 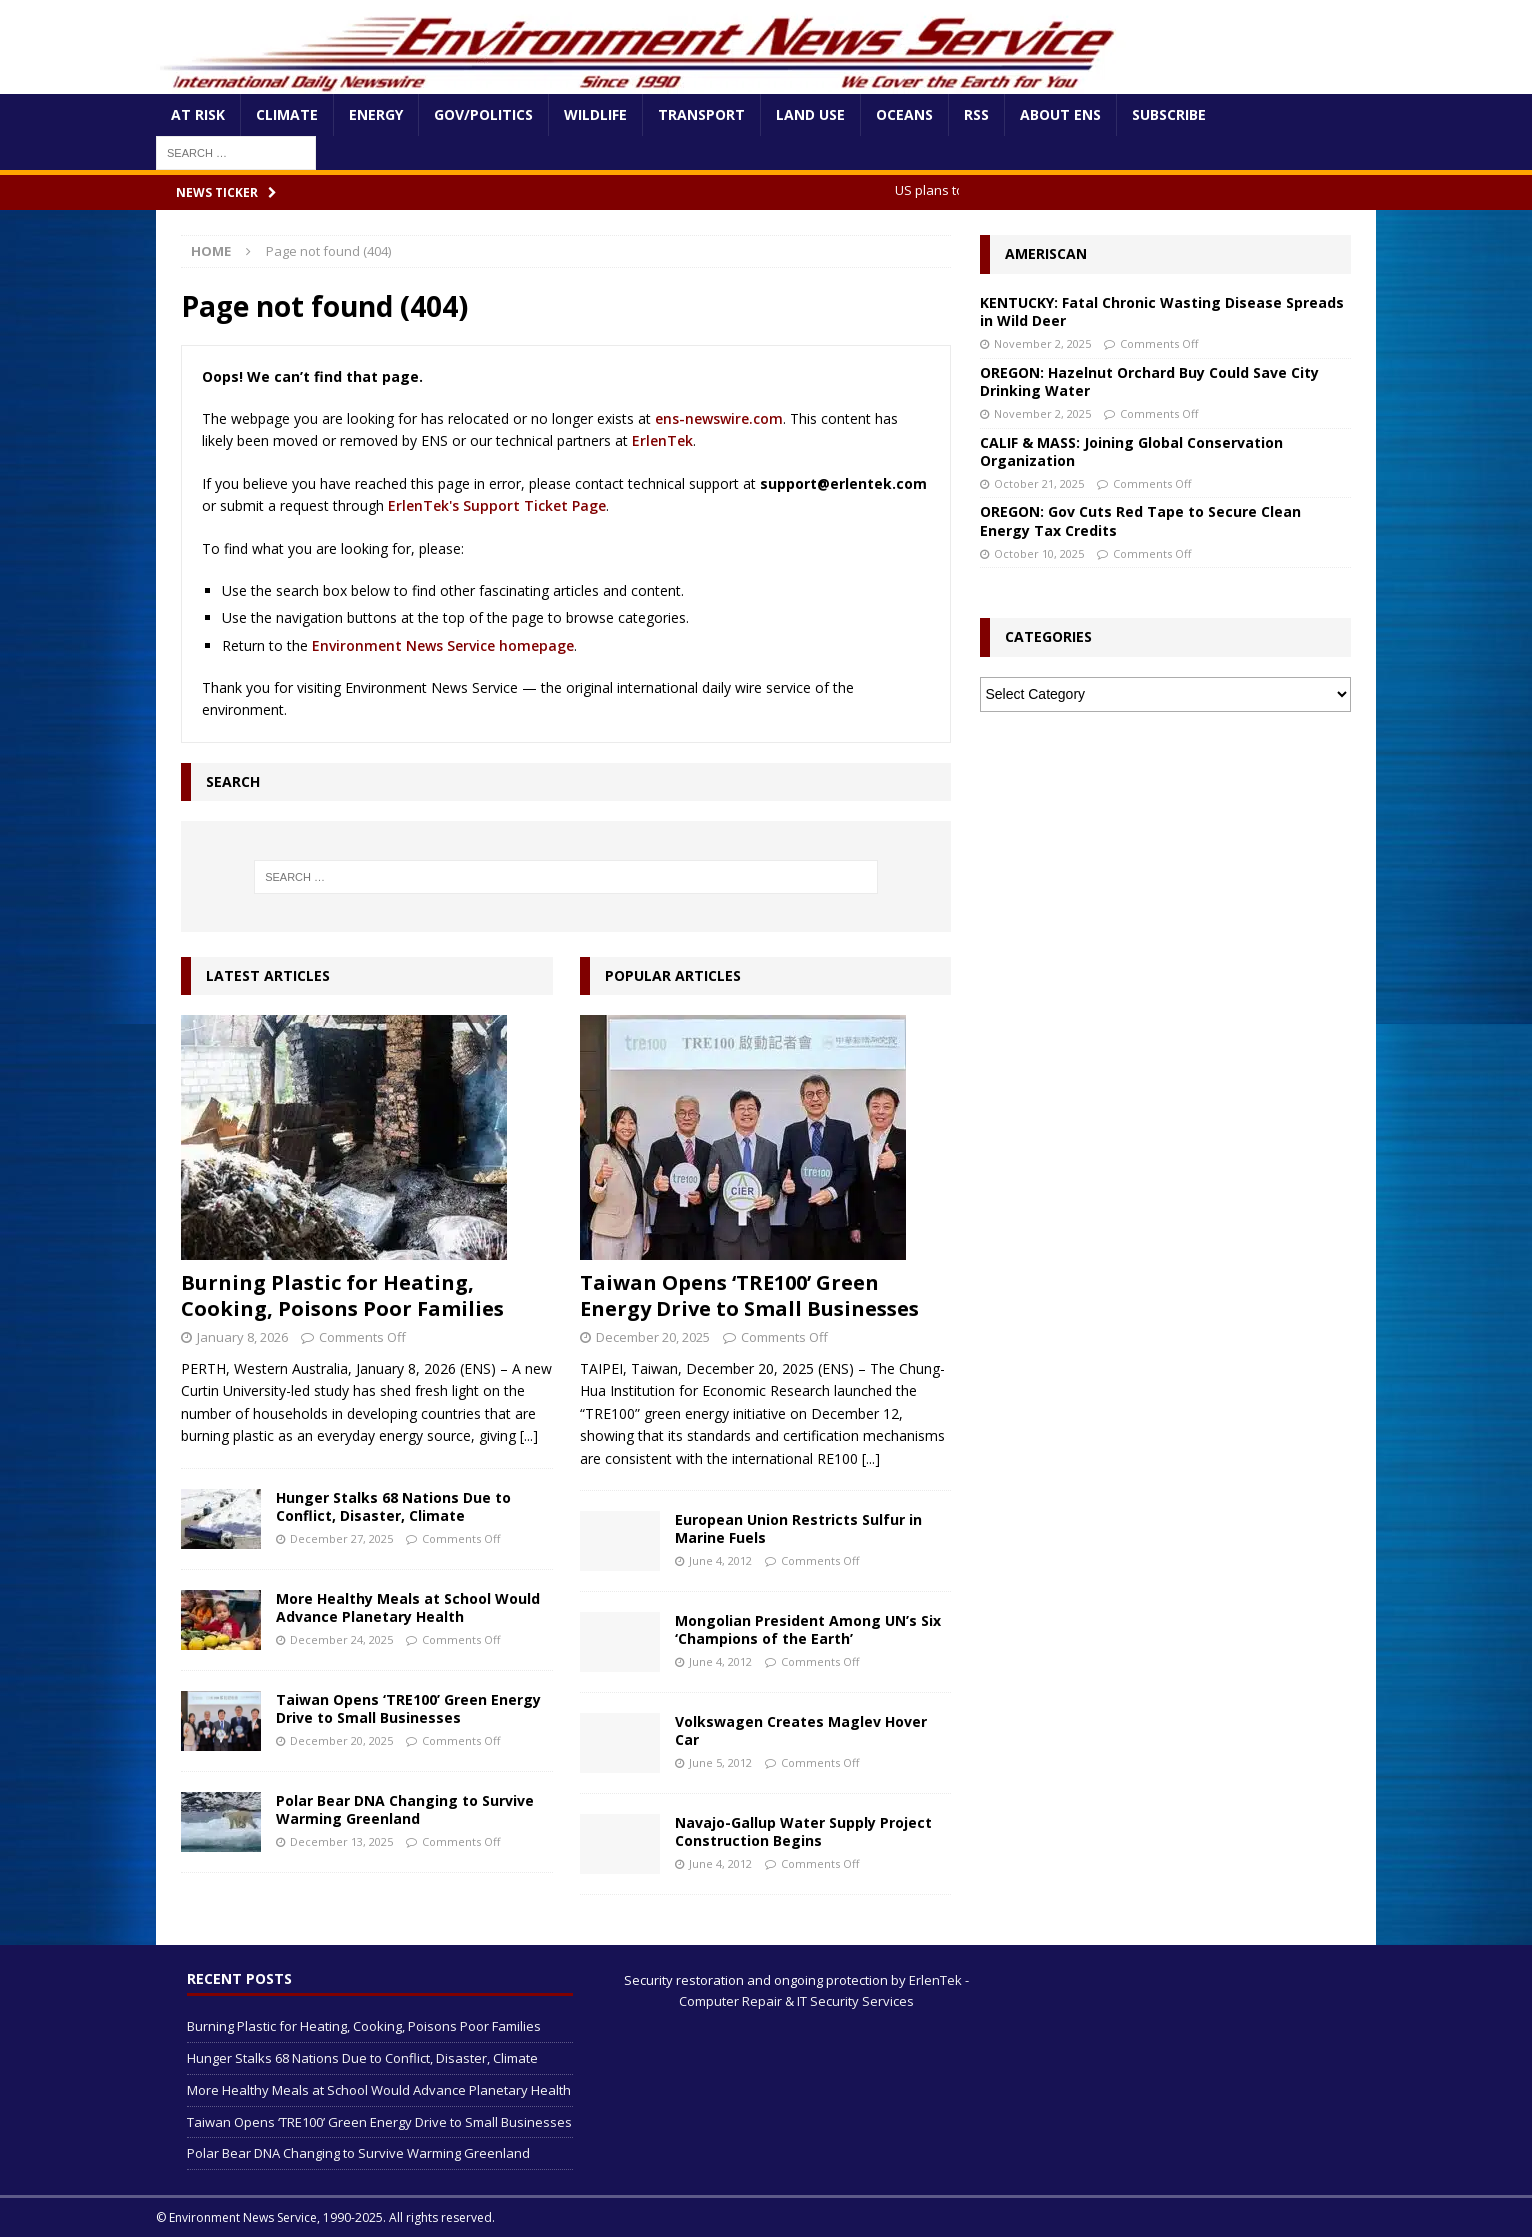 I want to click on Wildlife, so click(x=595, y=114).